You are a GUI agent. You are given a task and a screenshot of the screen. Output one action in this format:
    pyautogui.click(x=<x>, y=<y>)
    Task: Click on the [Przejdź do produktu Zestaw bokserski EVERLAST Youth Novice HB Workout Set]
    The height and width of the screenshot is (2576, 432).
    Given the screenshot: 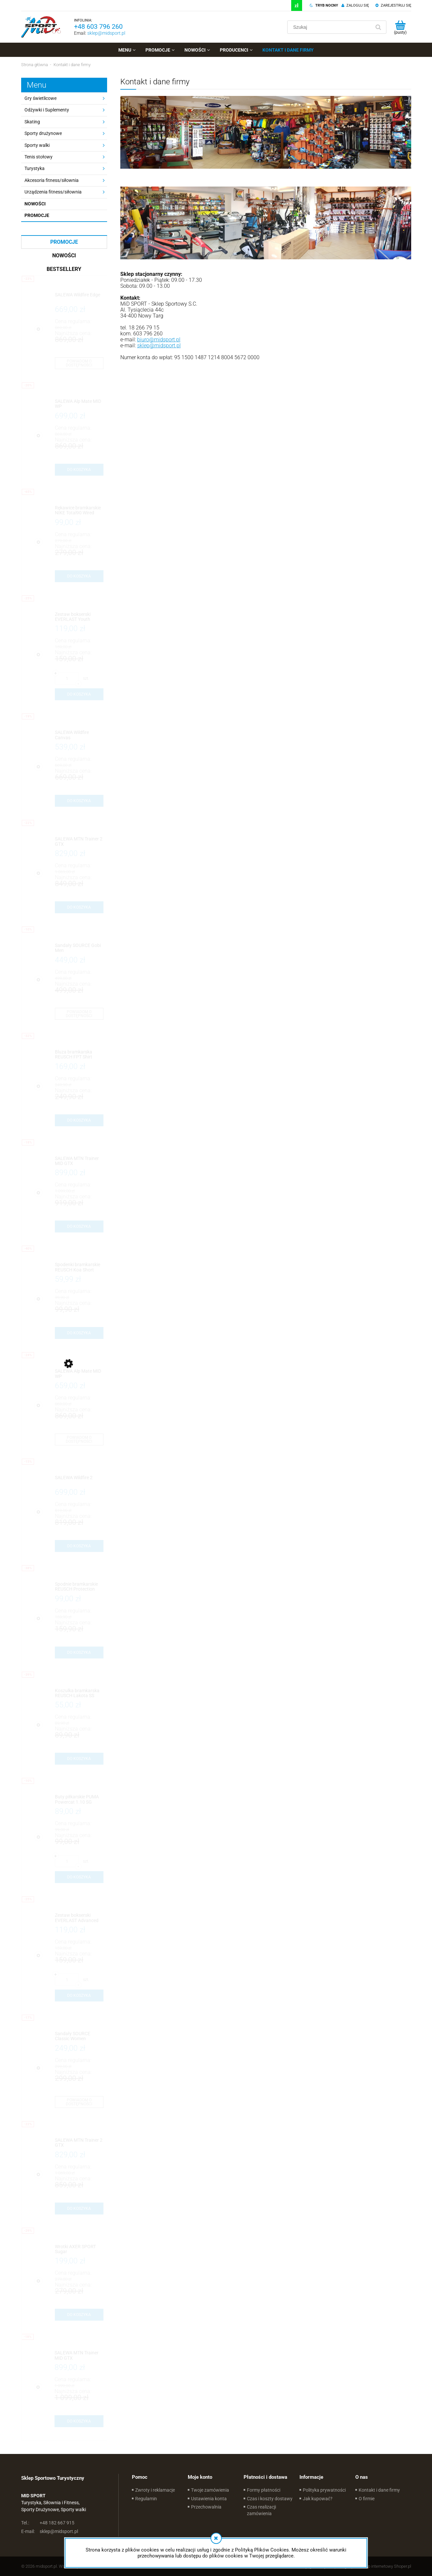 What is the action you would take?
    pyautogui.click(x=79, y=617)
    